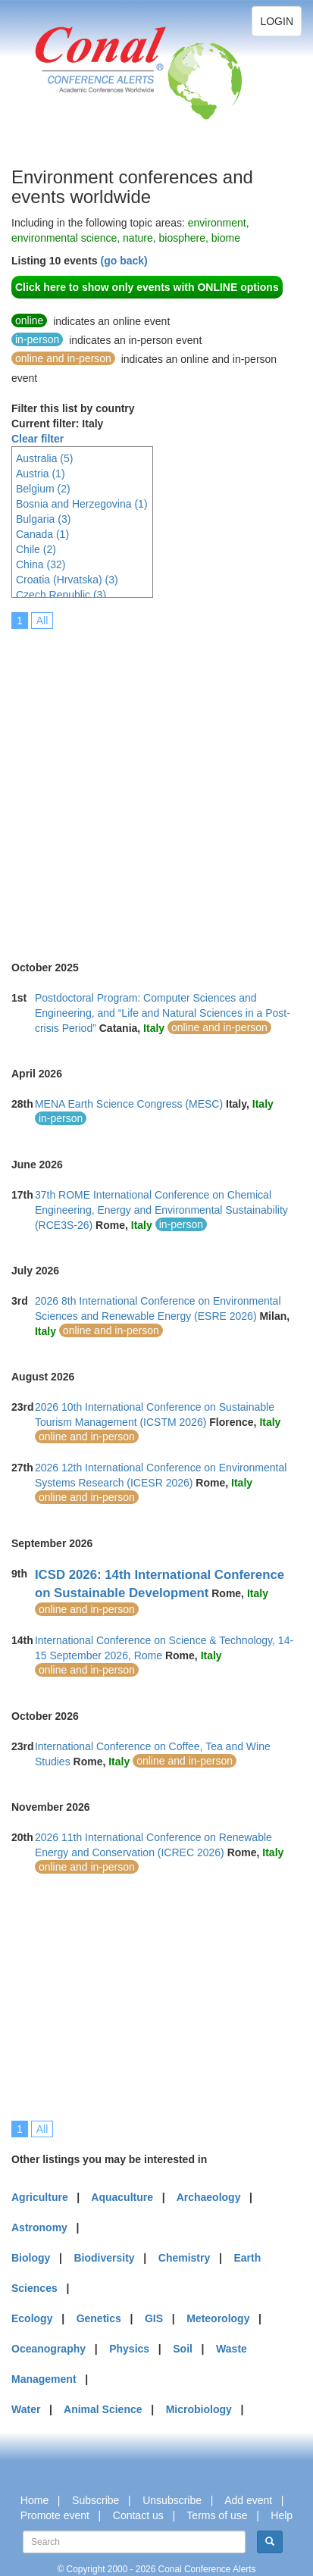  I want to click on Biodiversity, so click(104, 2258).